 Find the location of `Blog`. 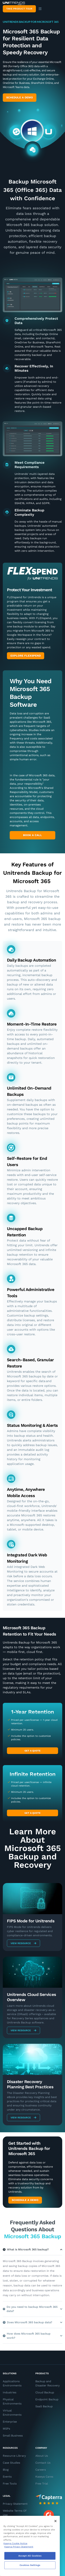

Blog is located at coordinates (6, 2469).